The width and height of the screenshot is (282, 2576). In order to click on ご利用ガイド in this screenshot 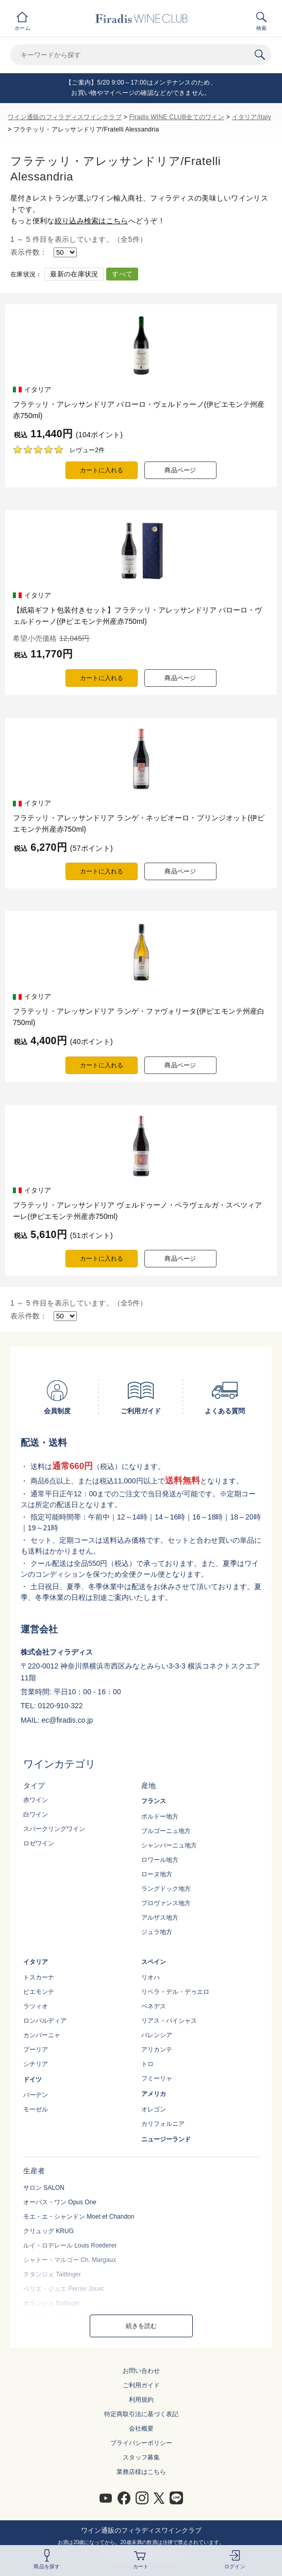, I will do `click(141, 2385)`.